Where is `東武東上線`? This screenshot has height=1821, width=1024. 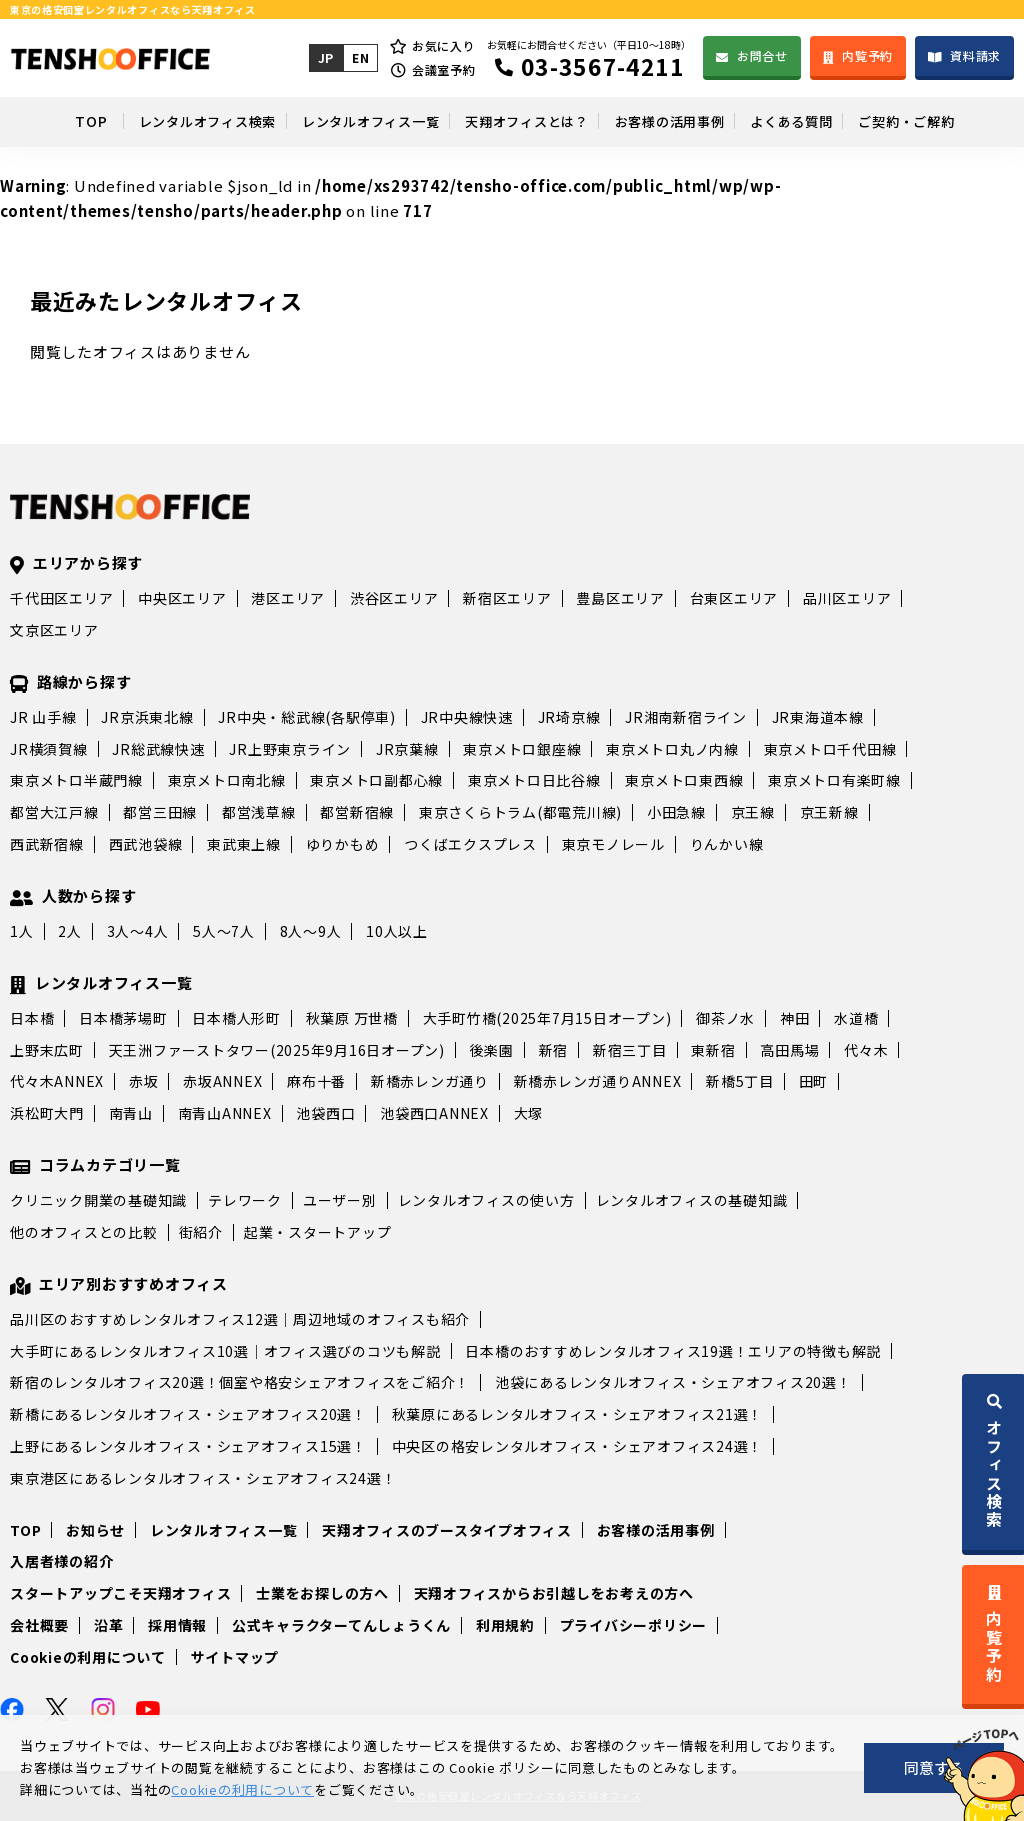
東武東上線 is located at coordinates (244, 844).